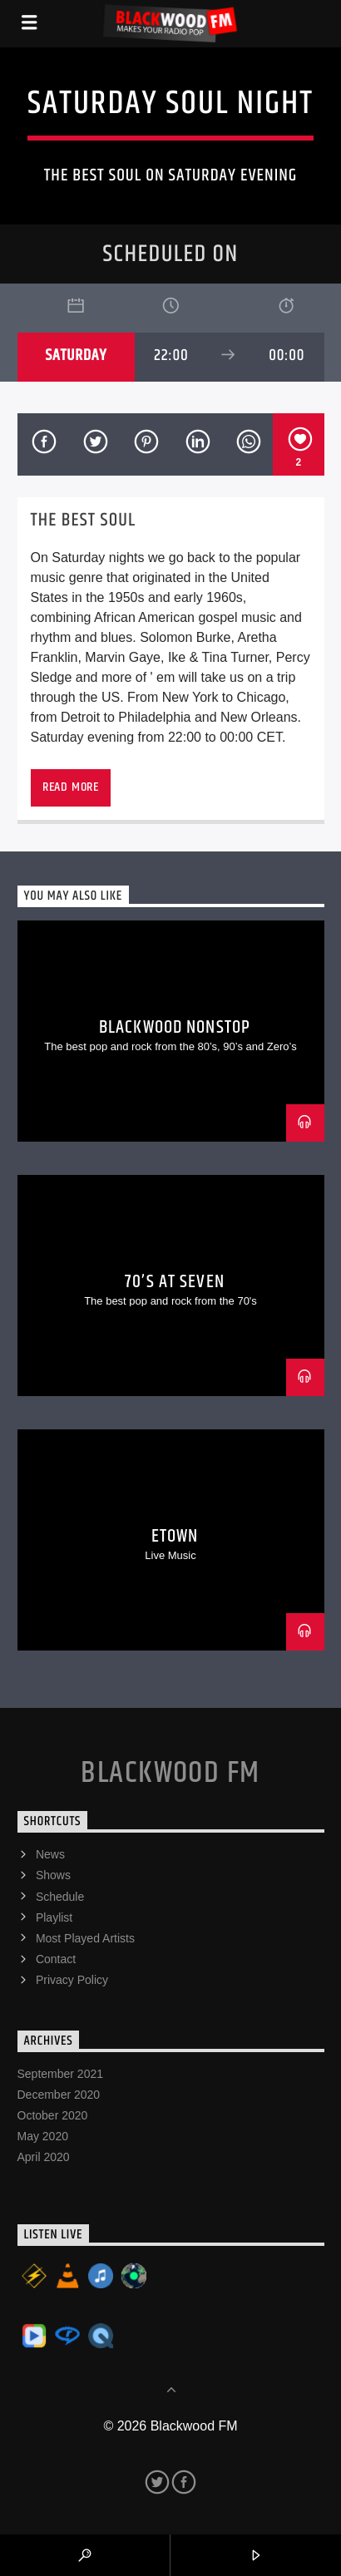 The height and width of the screenshot is (2576, 341). What do you see at coordinates (170, 1773) in the screenshot?
I see `Blackwood FM` at bounding box center [170, 1773].